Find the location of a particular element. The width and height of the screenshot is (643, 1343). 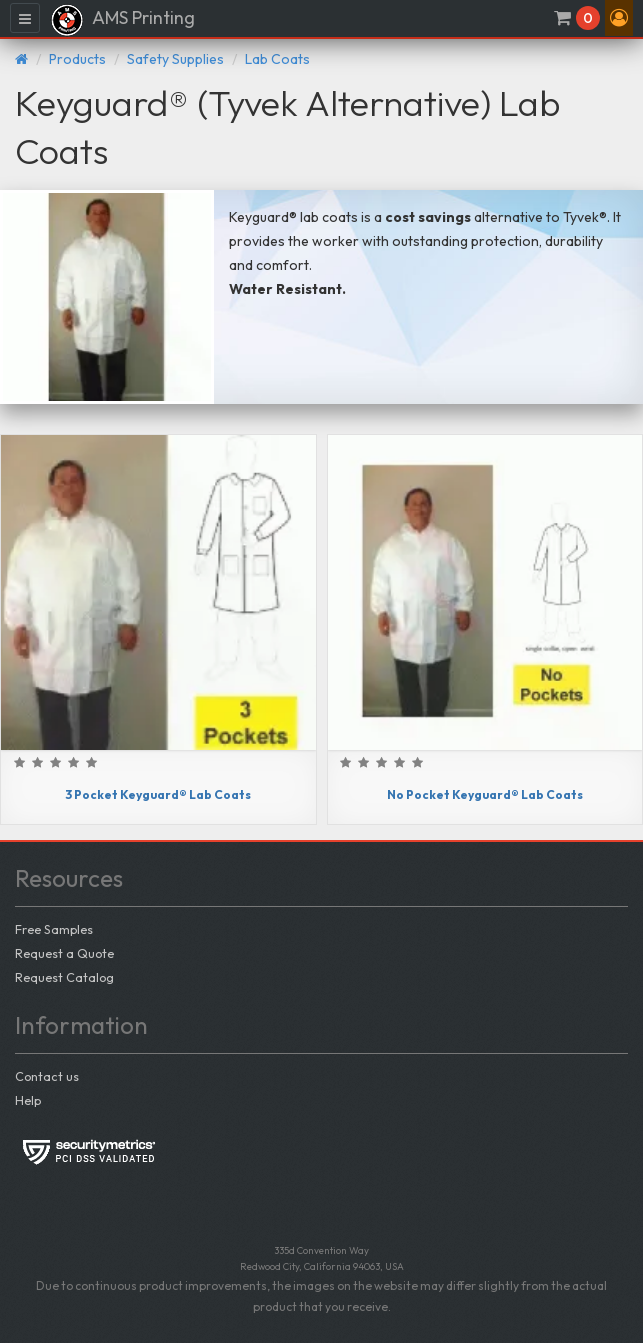

Request a Quote is located at coordinates (64, 953).